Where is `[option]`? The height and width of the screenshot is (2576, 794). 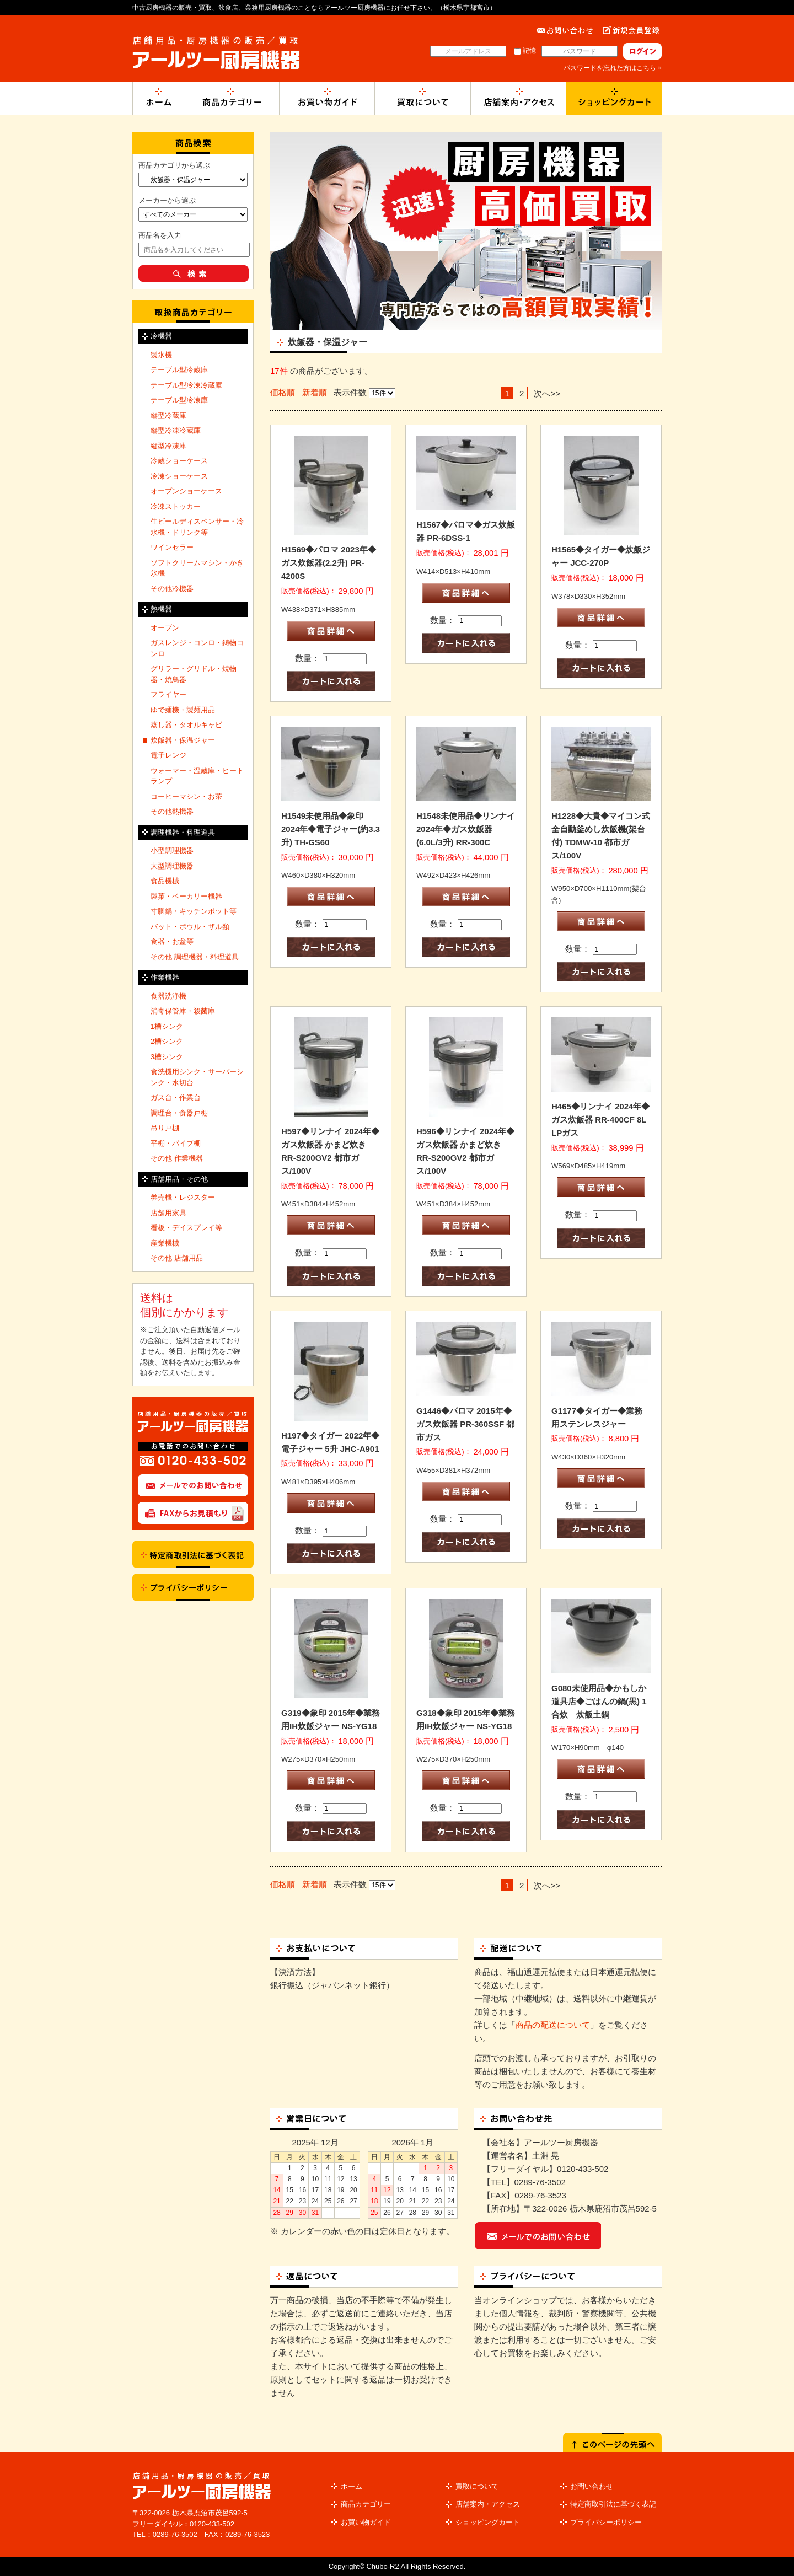 [option] is located at coordinates (466, 231).